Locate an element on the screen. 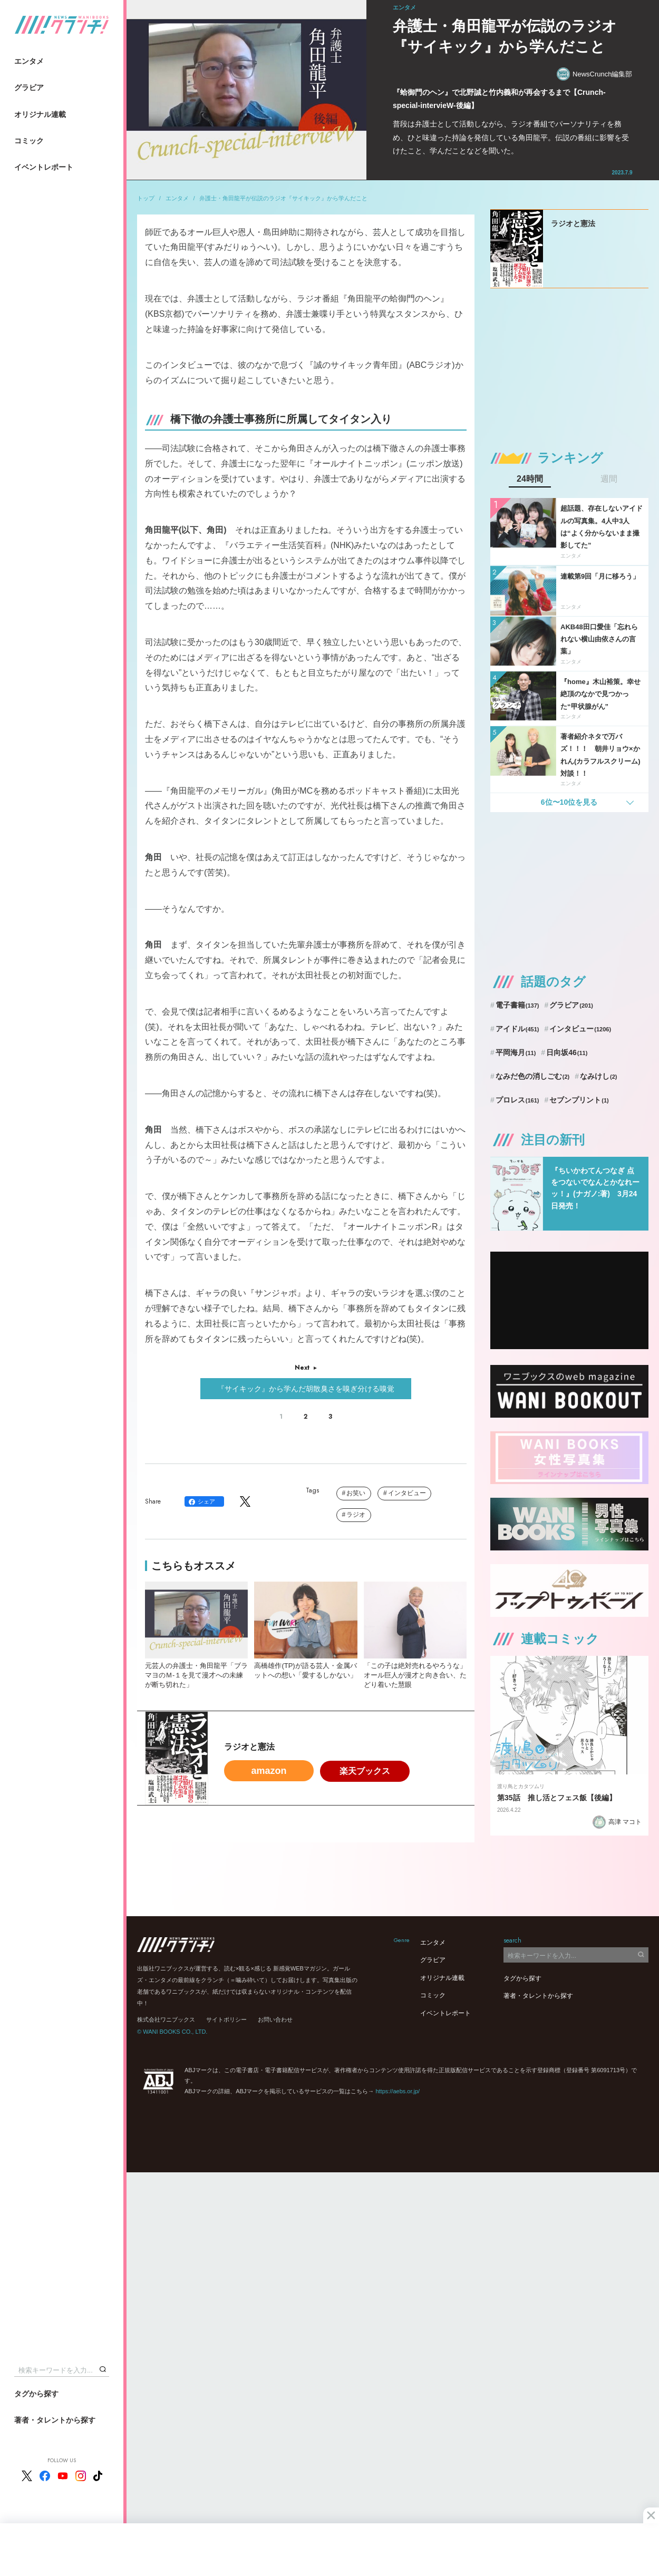 This screenshot has height=2576, width=659. お問い合わせ is located at coordinates (275, 2019).